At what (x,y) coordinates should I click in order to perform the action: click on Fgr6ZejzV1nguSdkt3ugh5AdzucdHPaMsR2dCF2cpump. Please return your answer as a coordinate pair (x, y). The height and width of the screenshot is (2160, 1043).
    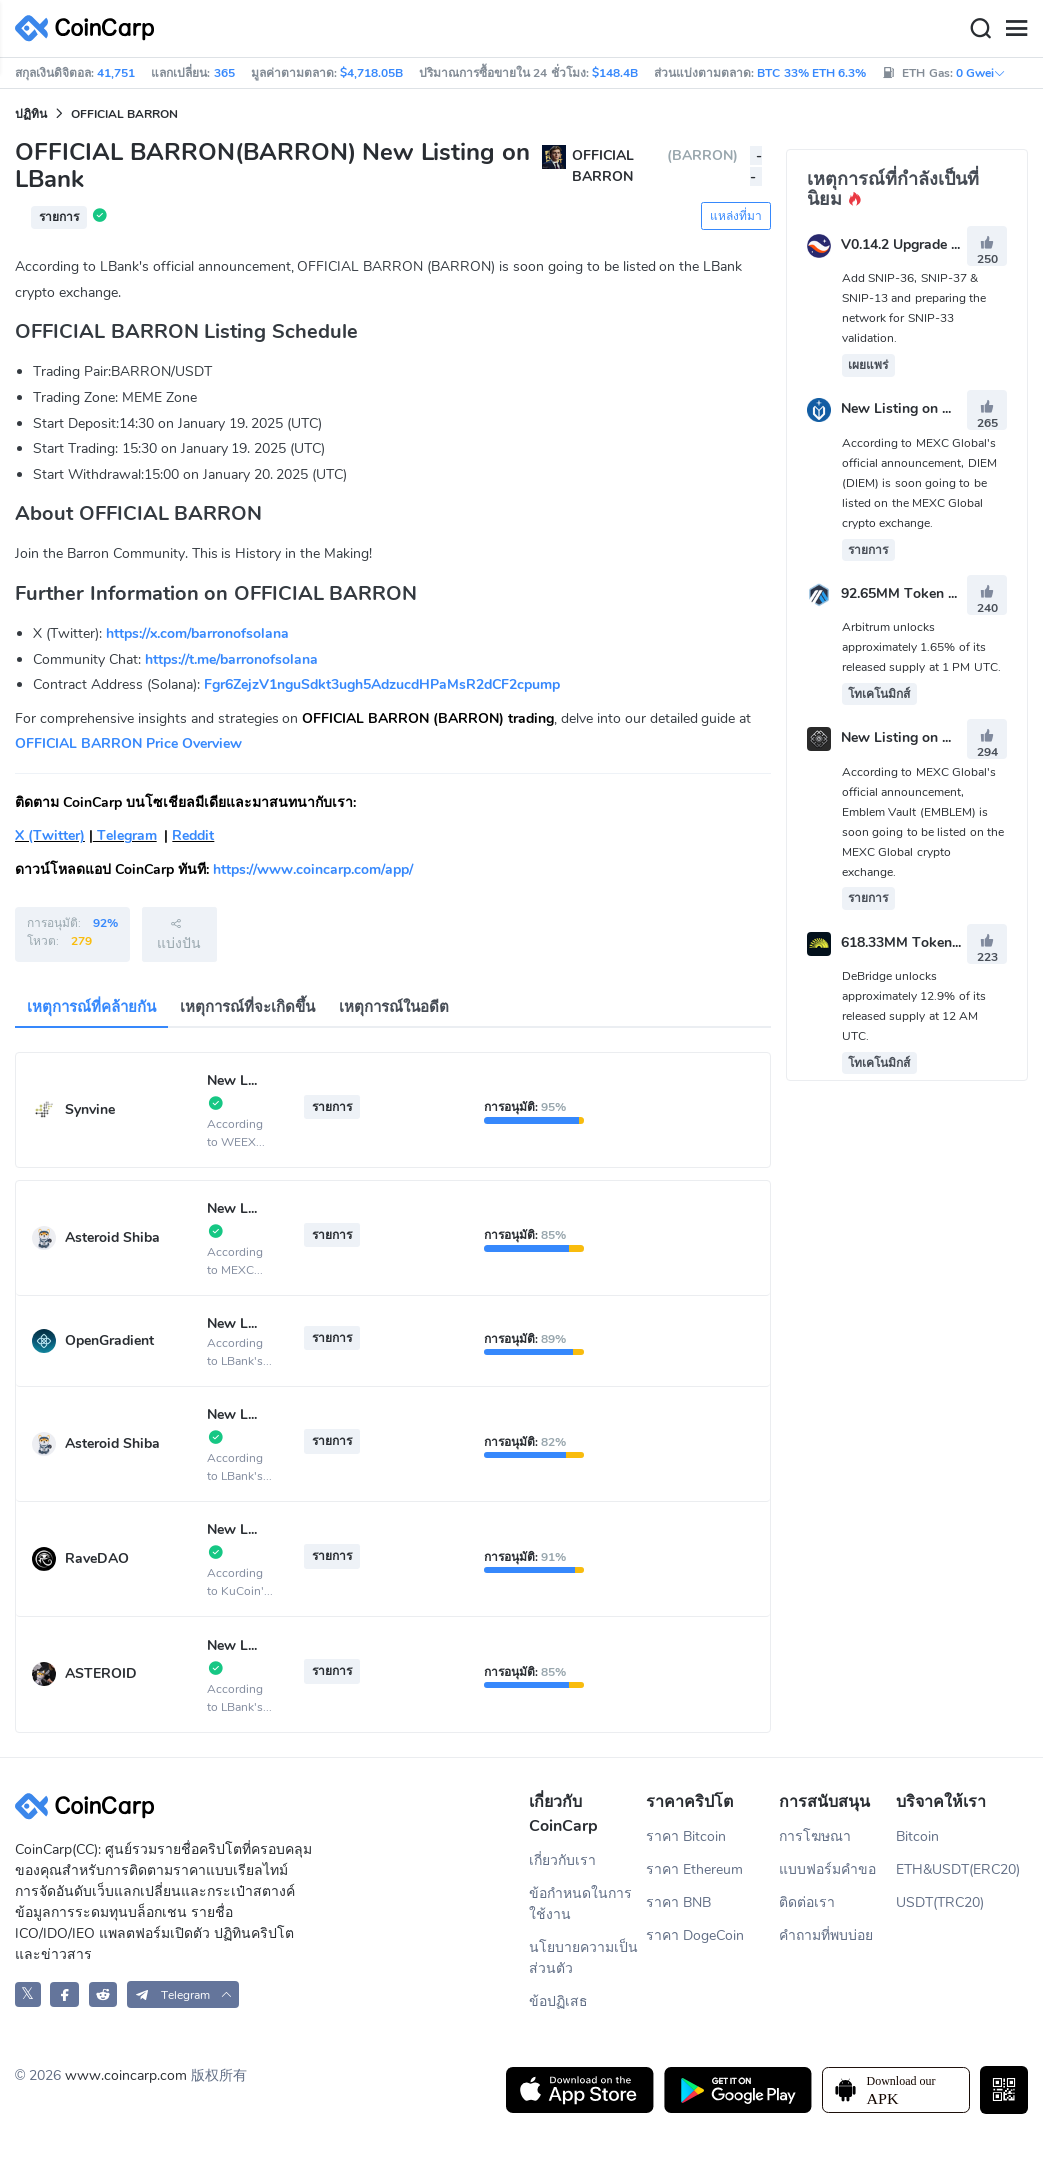
    Looking at the image, I should click on (382, 684).